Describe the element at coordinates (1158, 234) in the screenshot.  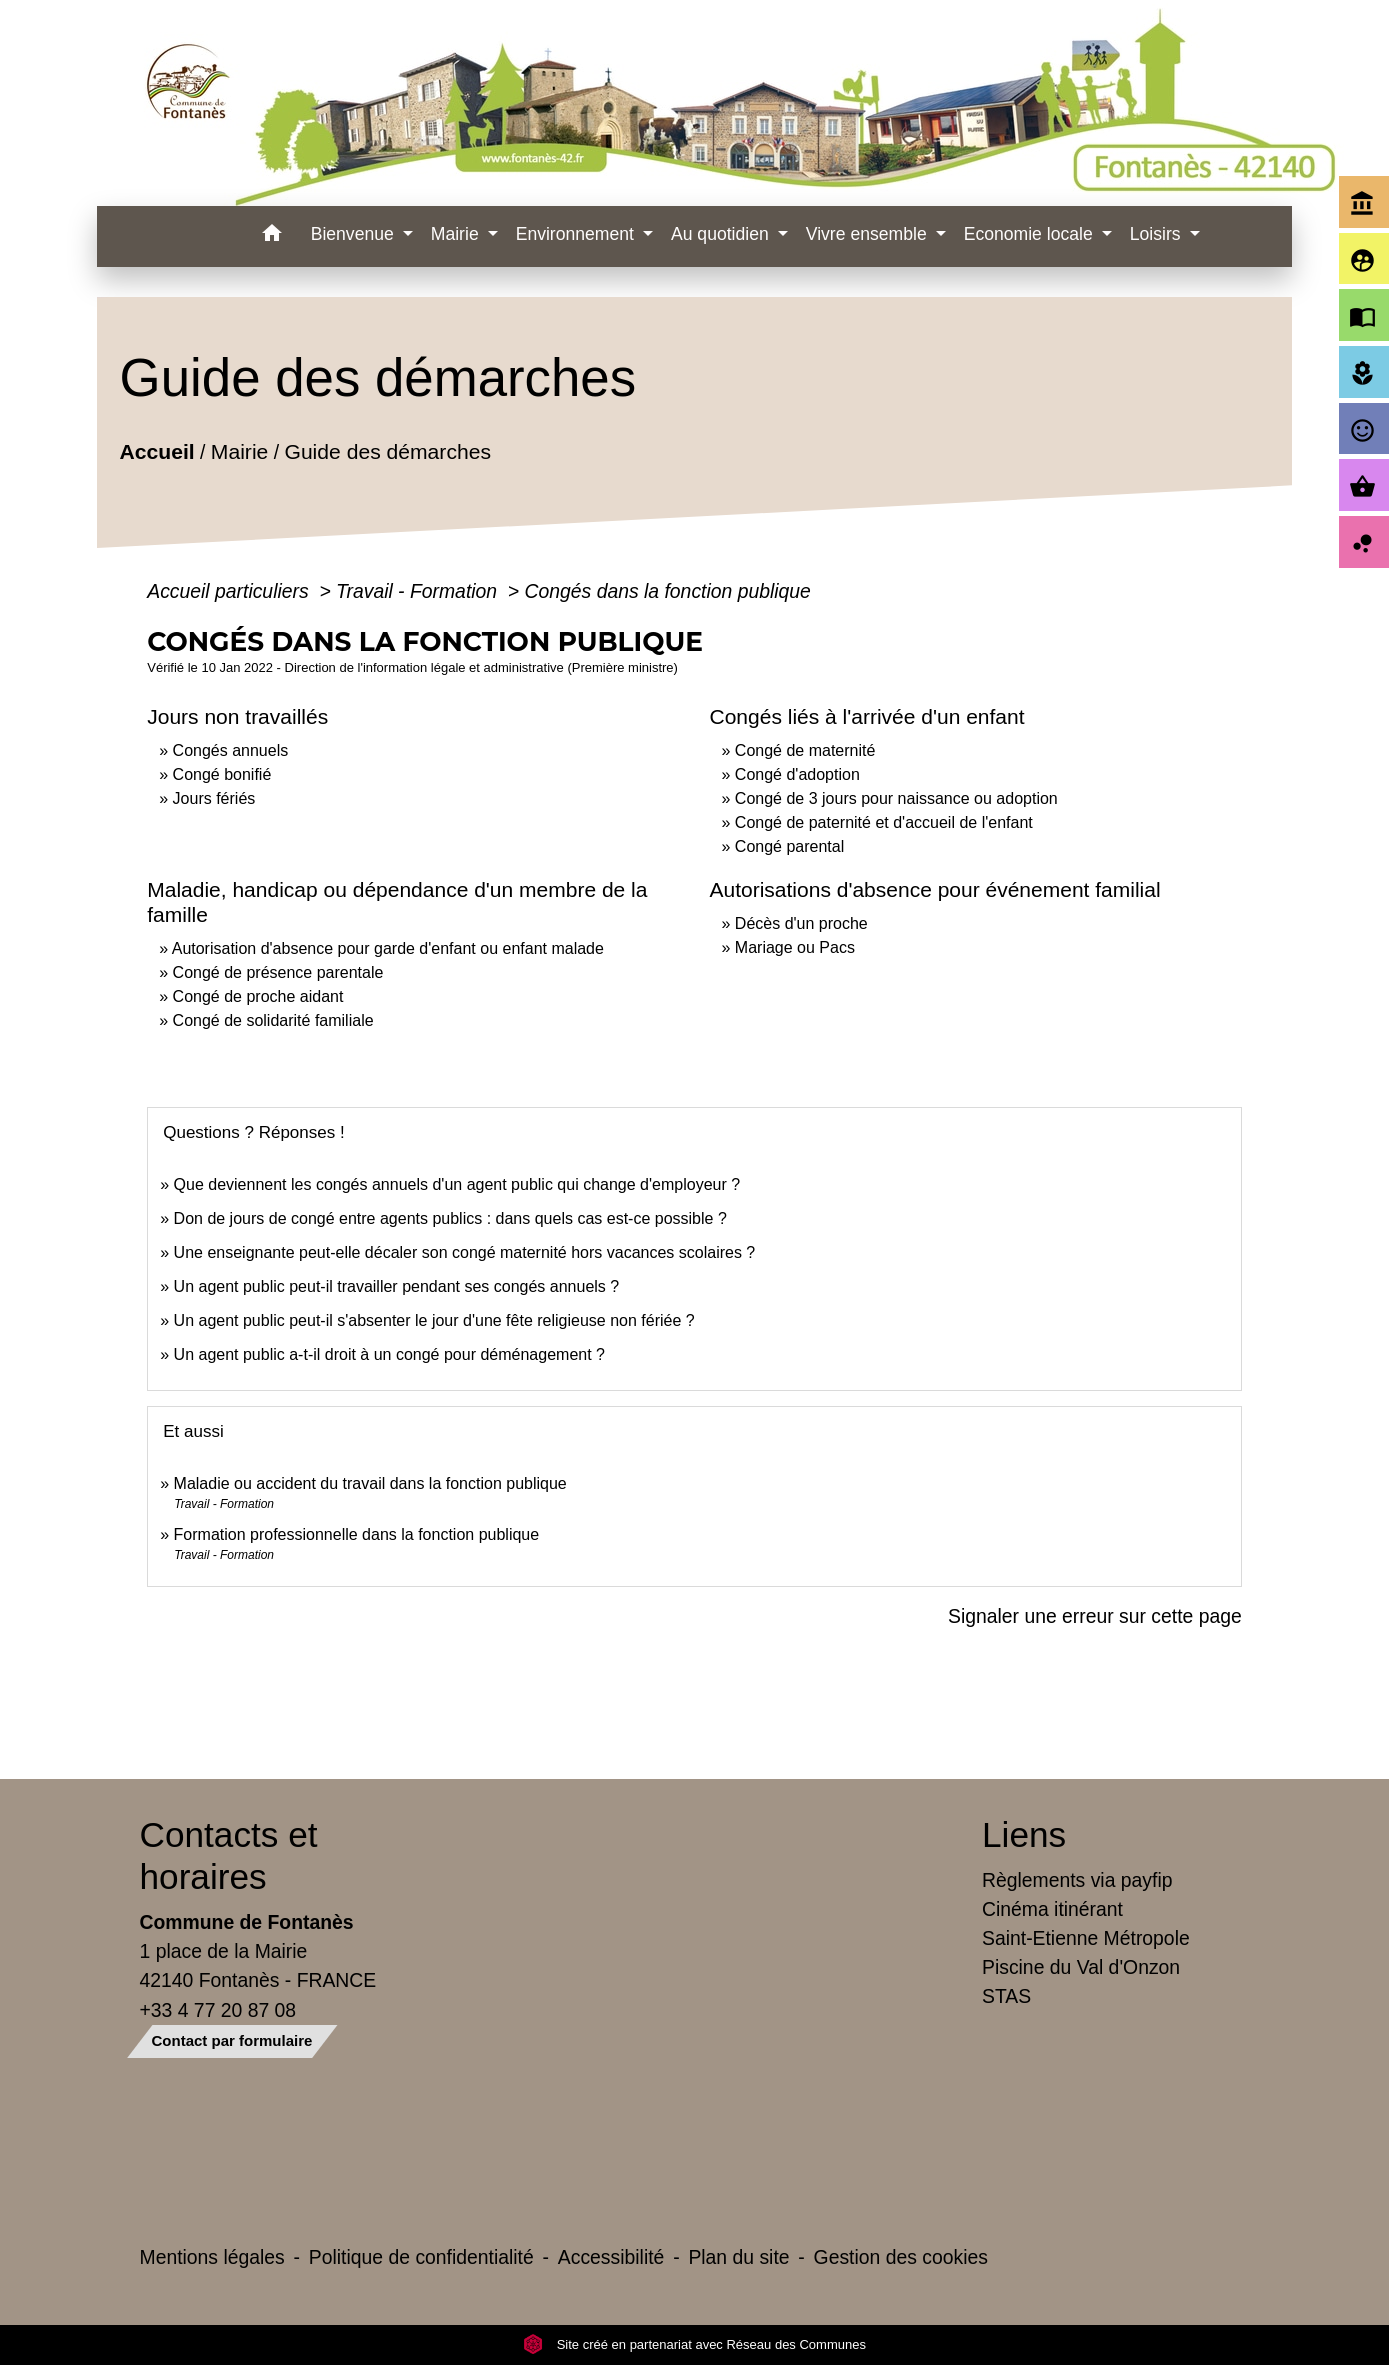
I see `Loisirs [button]` at that location.